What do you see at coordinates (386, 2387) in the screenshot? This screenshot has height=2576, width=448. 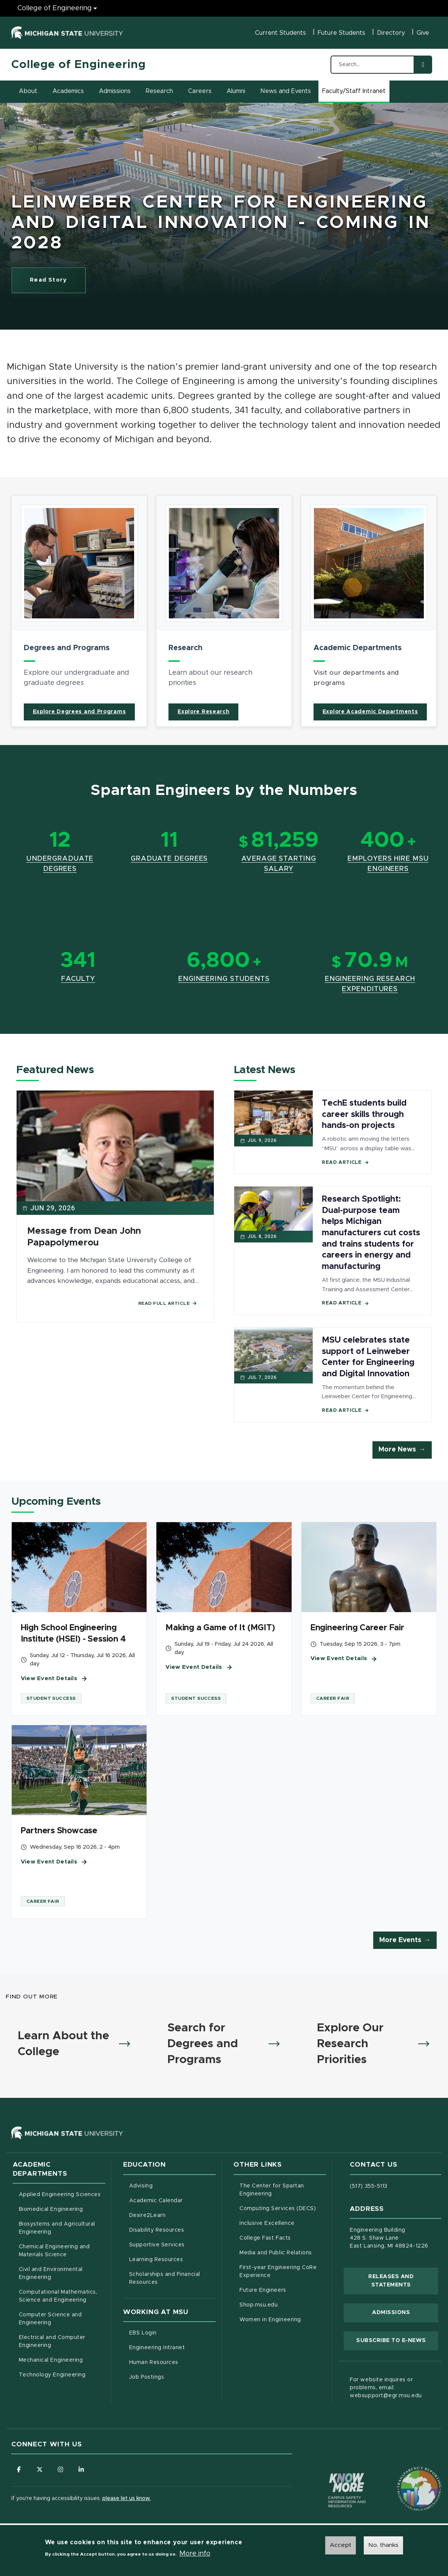 I see `For website inquires or problems, email: websupport@egr.msu.edu` at bounding box center [386, 2387].